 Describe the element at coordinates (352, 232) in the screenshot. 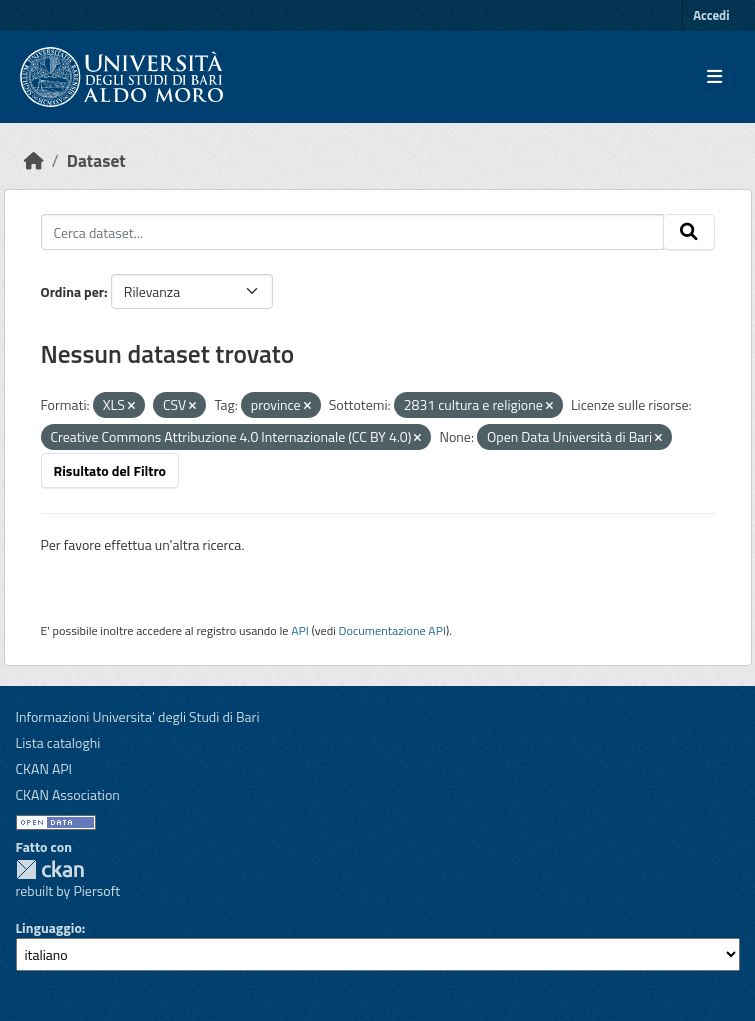

I see `[Cerca dataset...]` at that location.